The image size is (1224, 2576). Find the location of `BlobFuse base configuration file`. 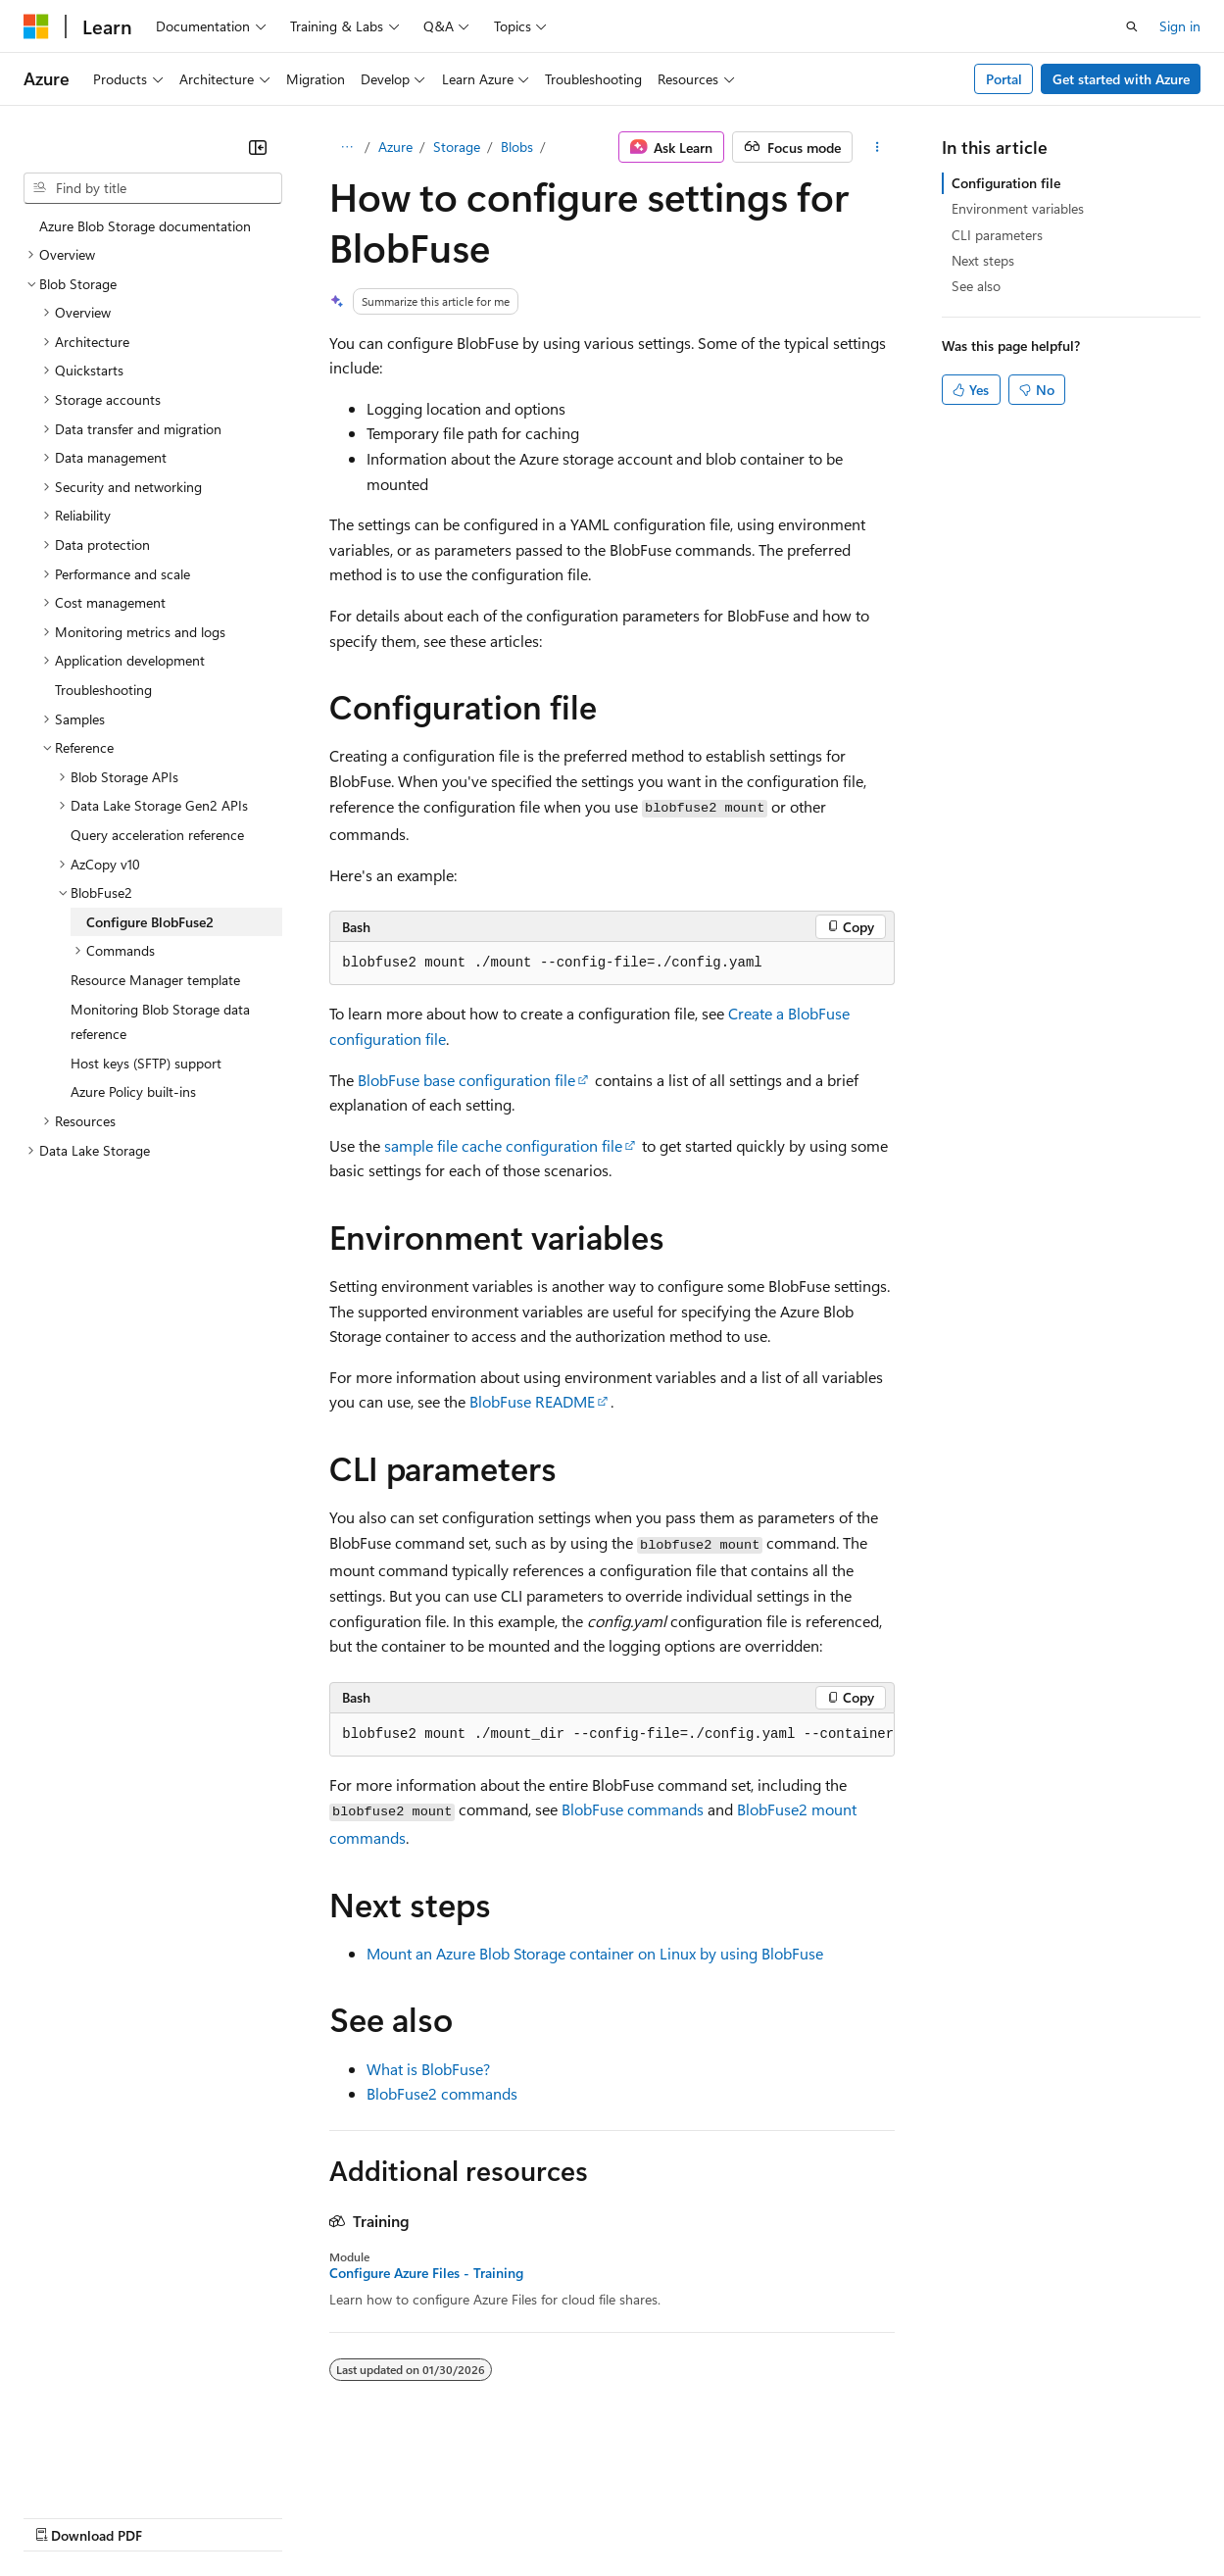

BlobFuse base configuration file is located at coordinates (466, 1079).